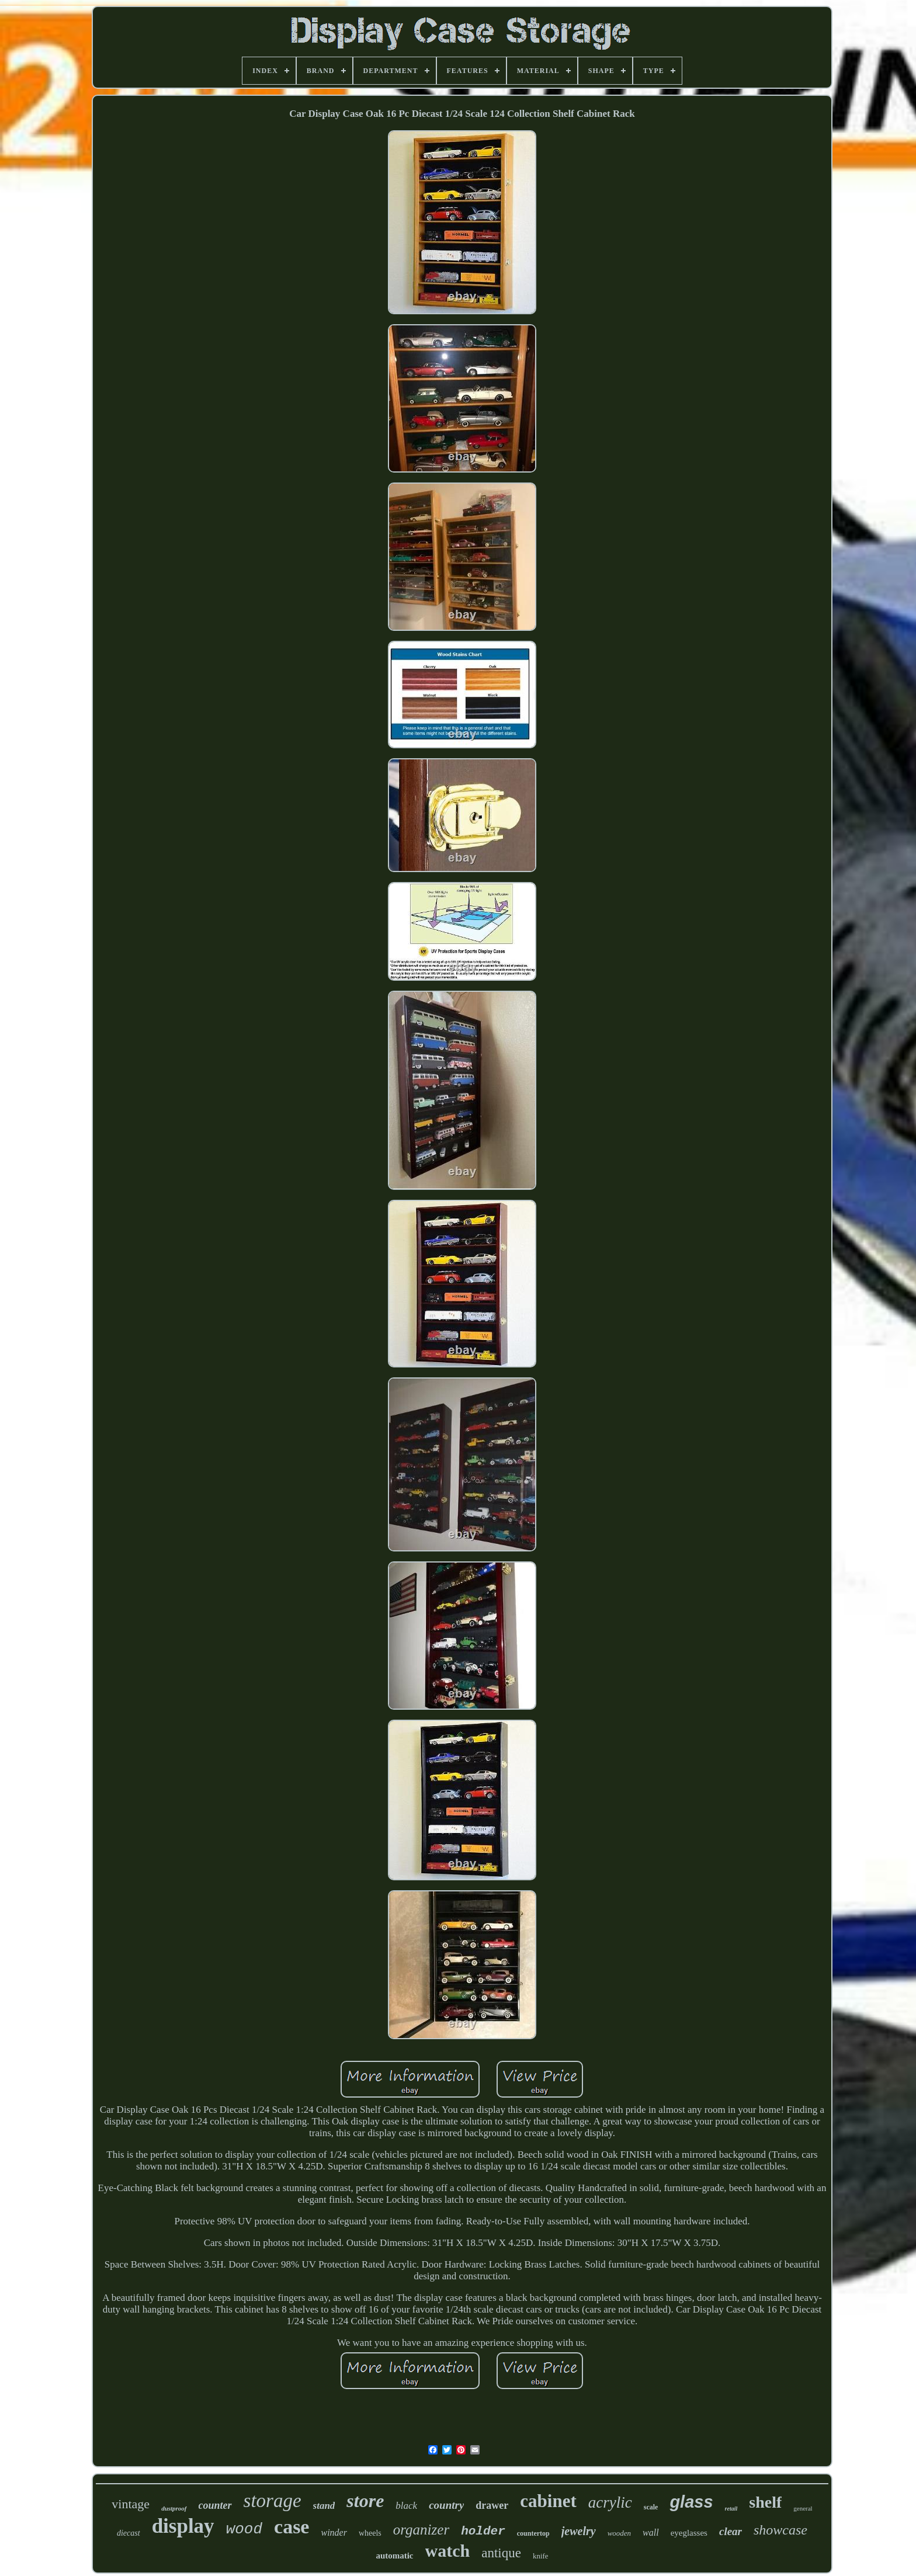 This screenshot has height=2576, width=916. Describe the element at coordinates (365, 2500) in the screenshot. I see `store` at that location.